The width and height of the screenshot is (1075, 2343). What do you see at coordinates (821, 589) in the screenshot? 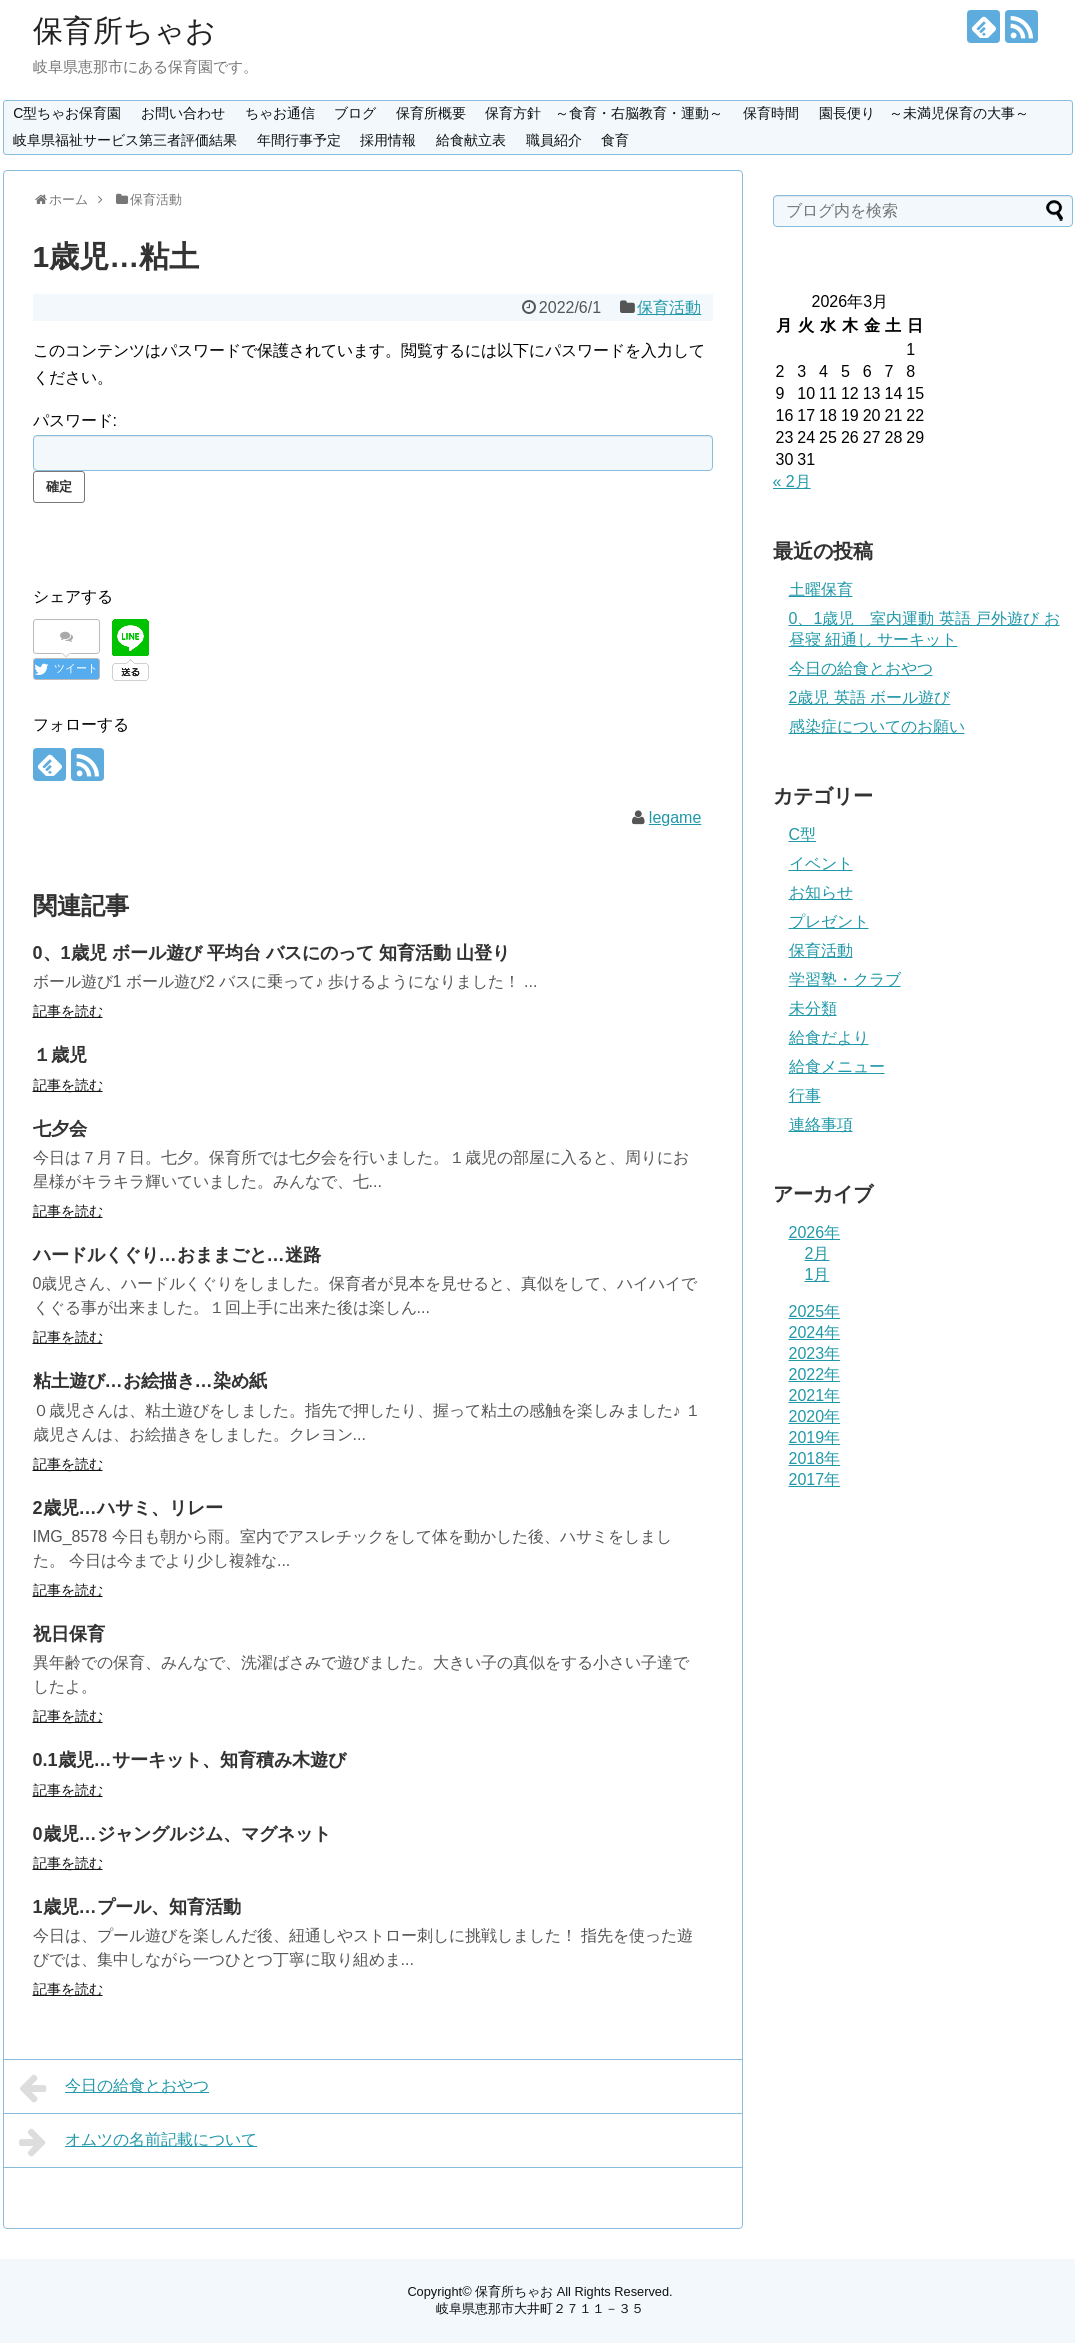
I see `土曜保育` at bounding box center [821, 589].